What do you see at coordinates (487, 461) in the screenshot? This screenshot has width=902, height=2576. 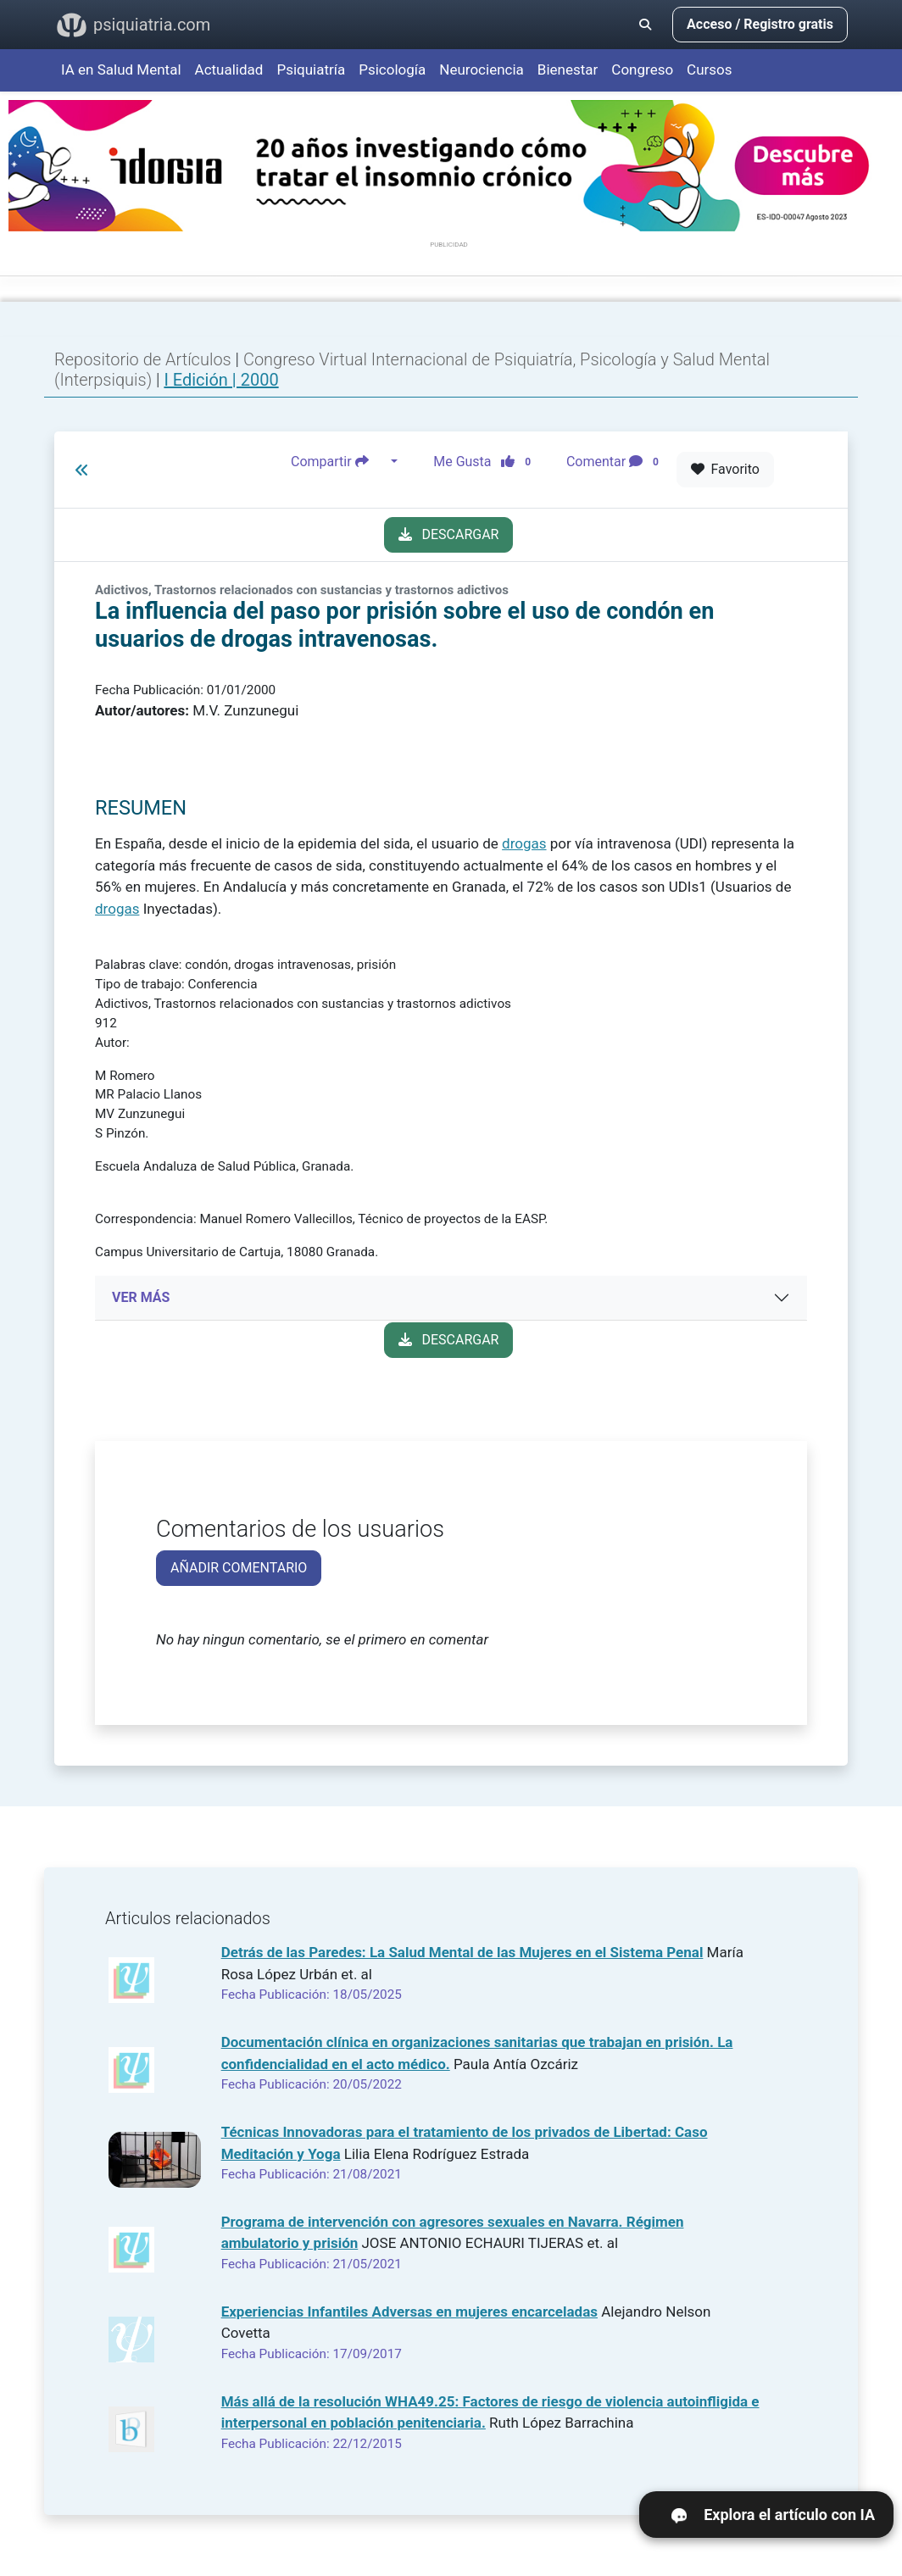 I see `Me Gusta` at bounding box center [487, 461].